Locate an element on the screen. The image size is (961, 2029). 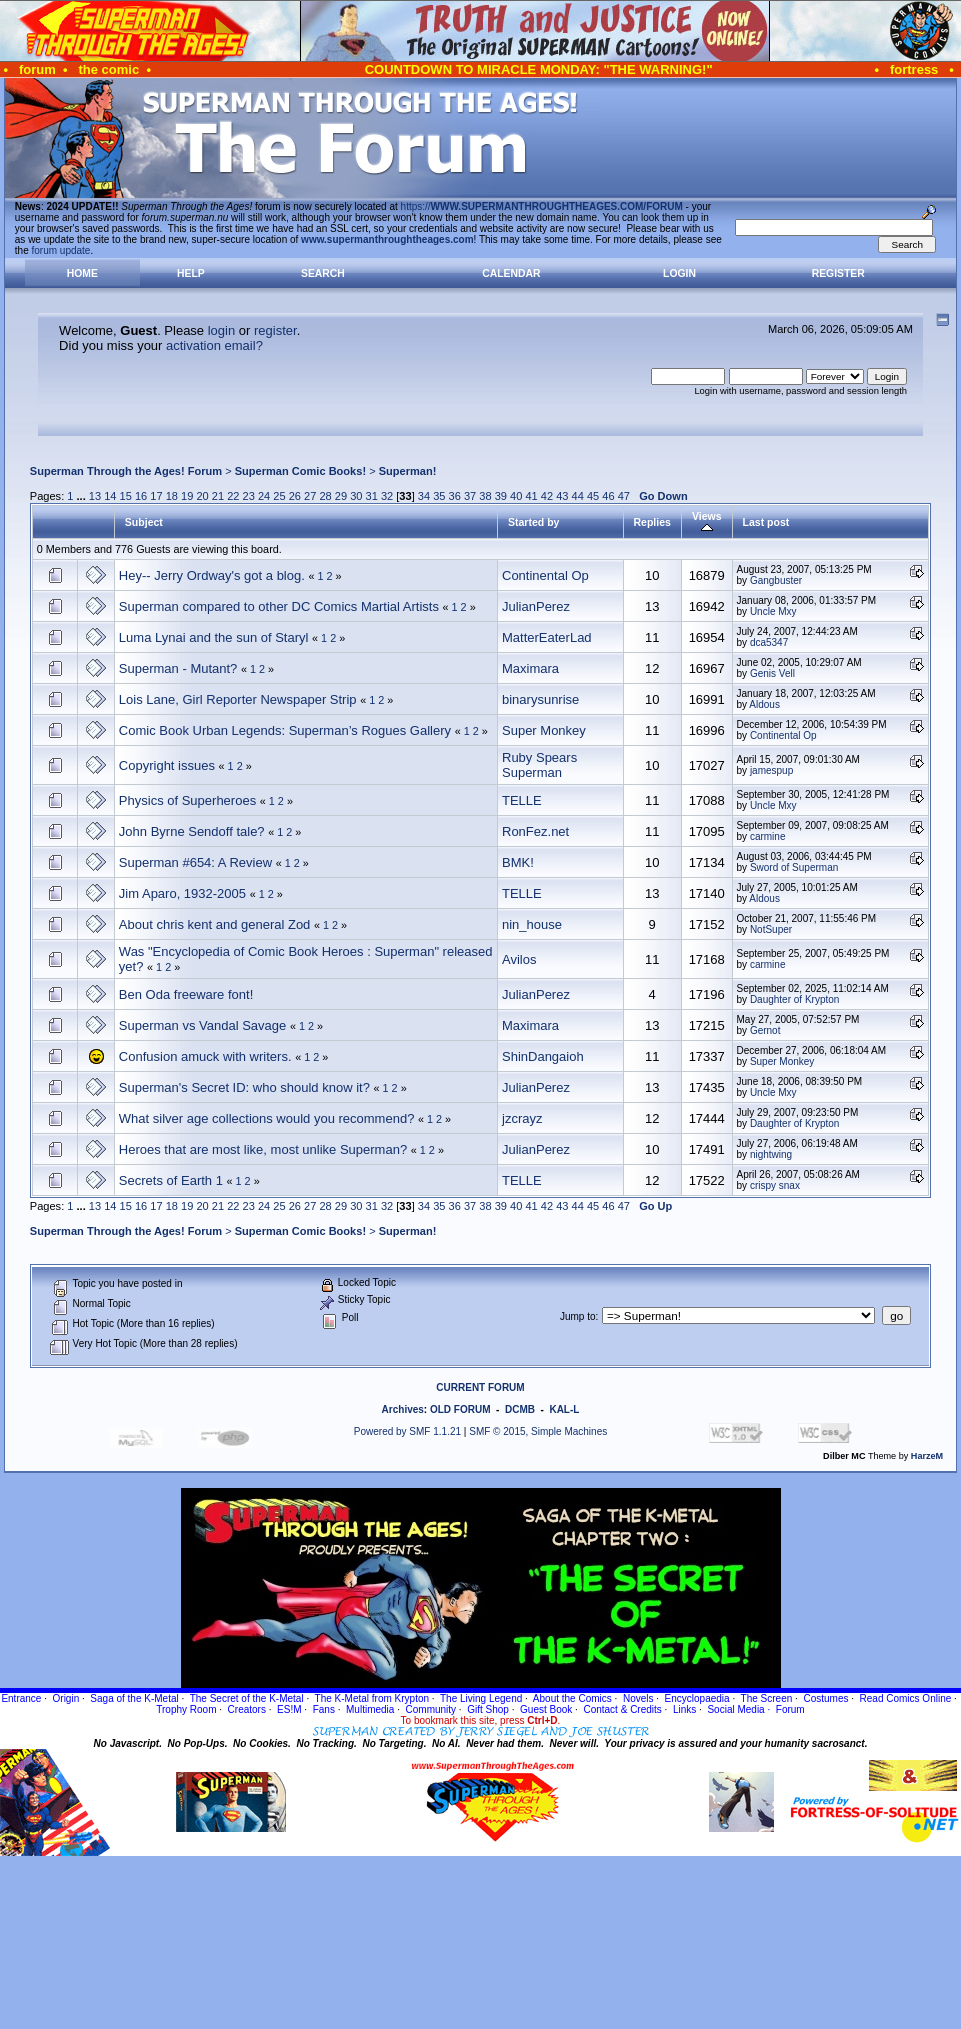
40 is located at coordinates (516, 496).